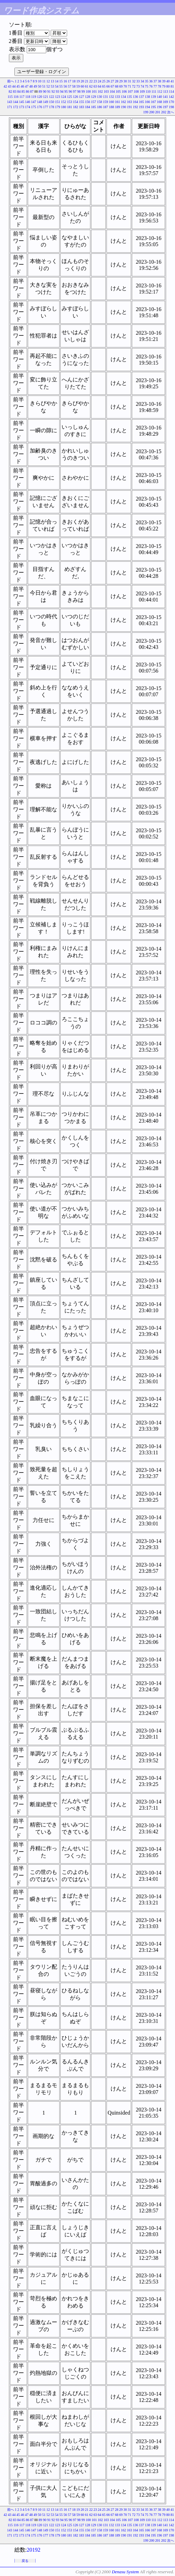 The height and width of the screenshot is (2576, 175). What do you see at coordinates (94, 91) in the screenshot?
I see `101` at bounding box center [94, 91].